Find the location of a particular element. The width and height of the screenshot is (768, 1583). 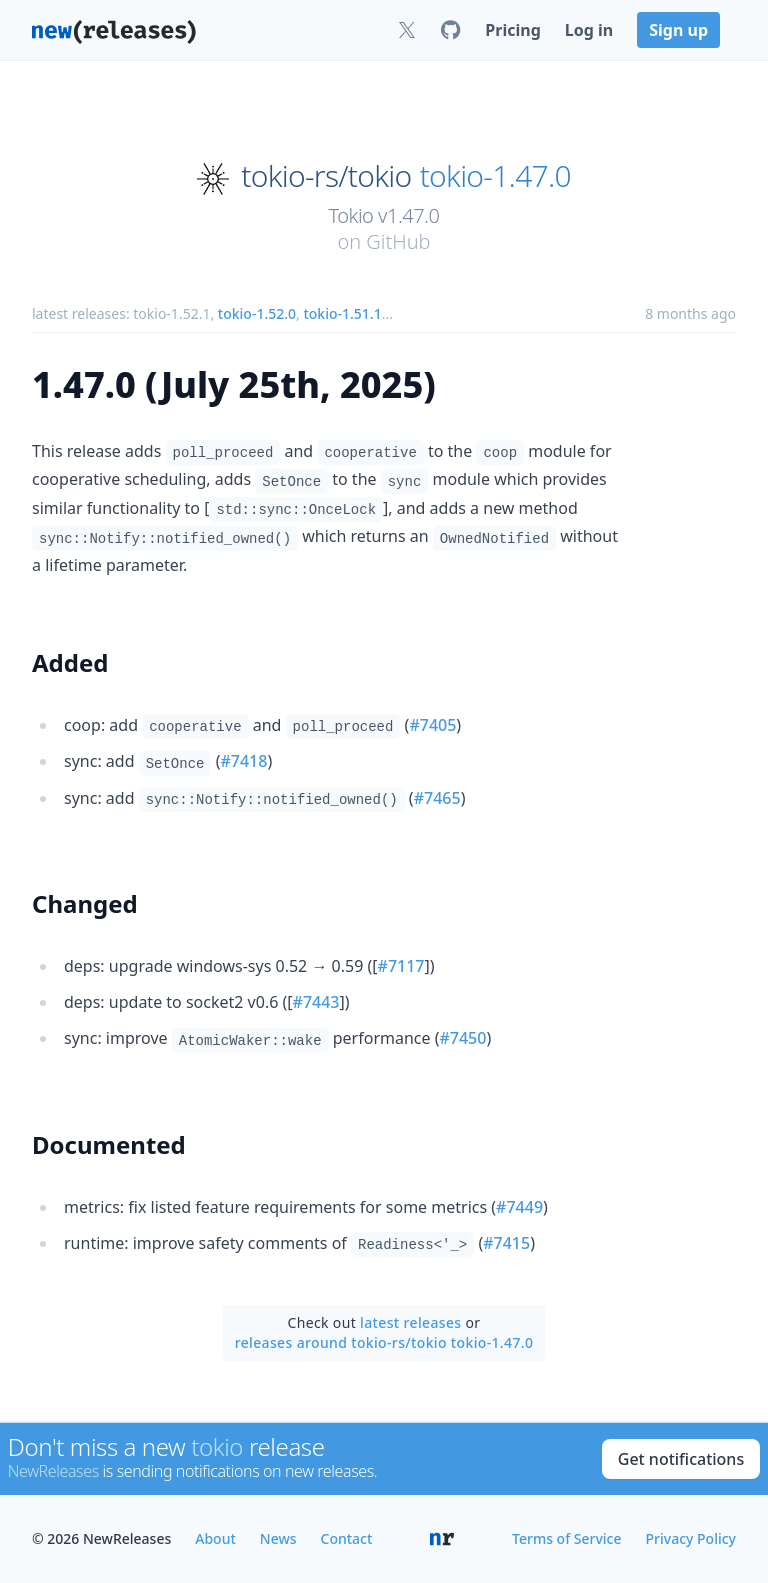

tokio-1.52.0 is located at coordinates (257, 313).